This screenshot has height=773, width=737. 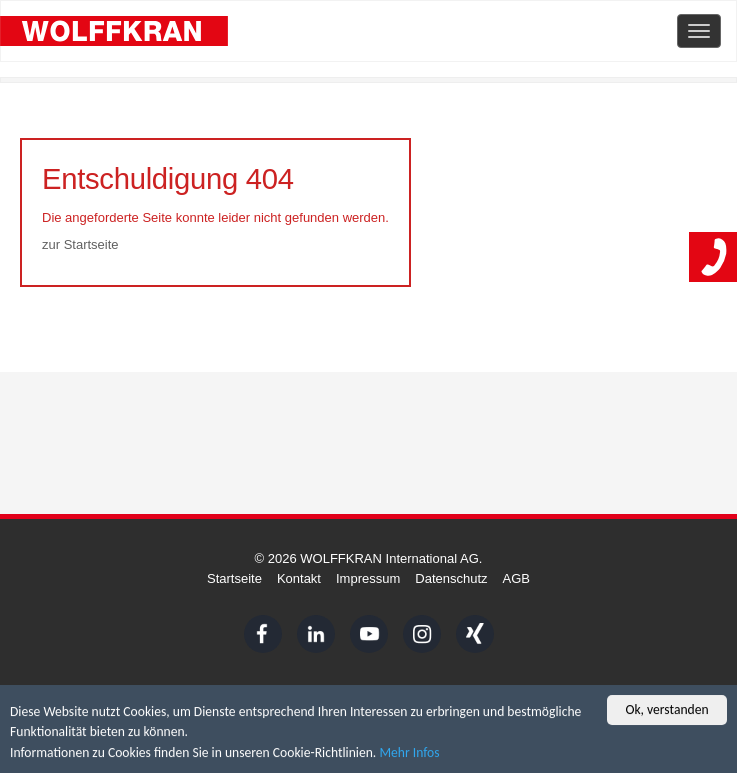 I want to click on Impressum, so click(x=368, y=578).